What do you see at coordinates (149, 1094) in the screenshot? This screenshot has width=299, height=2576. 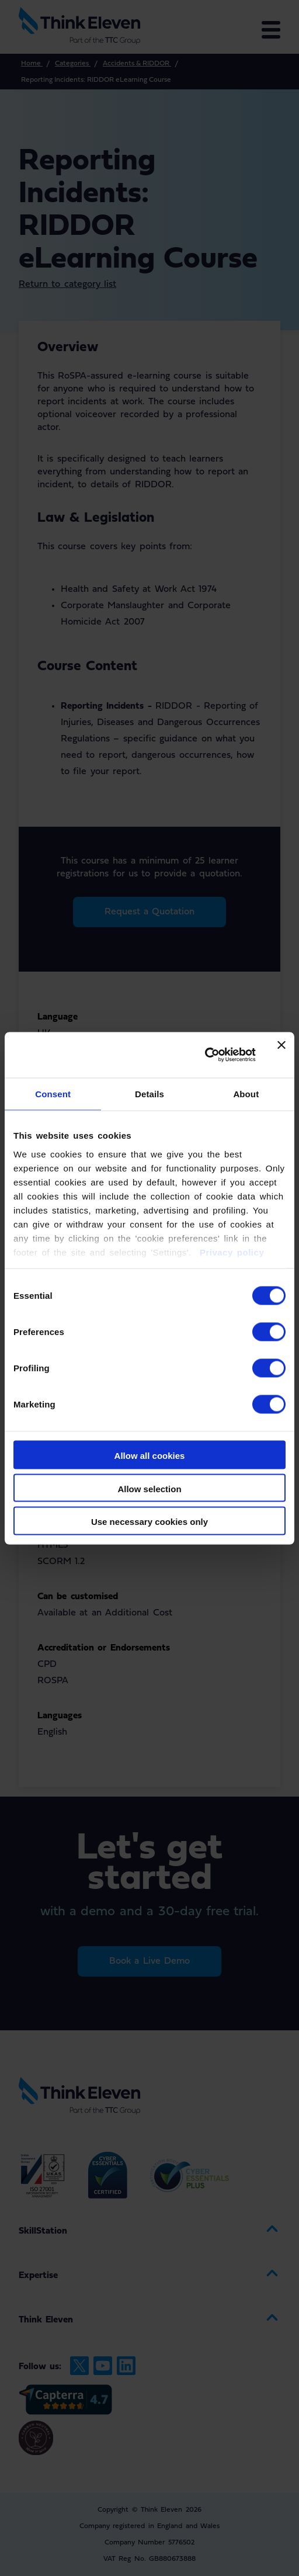 I see `Details [tab]` at bounding box center [149, 1094].